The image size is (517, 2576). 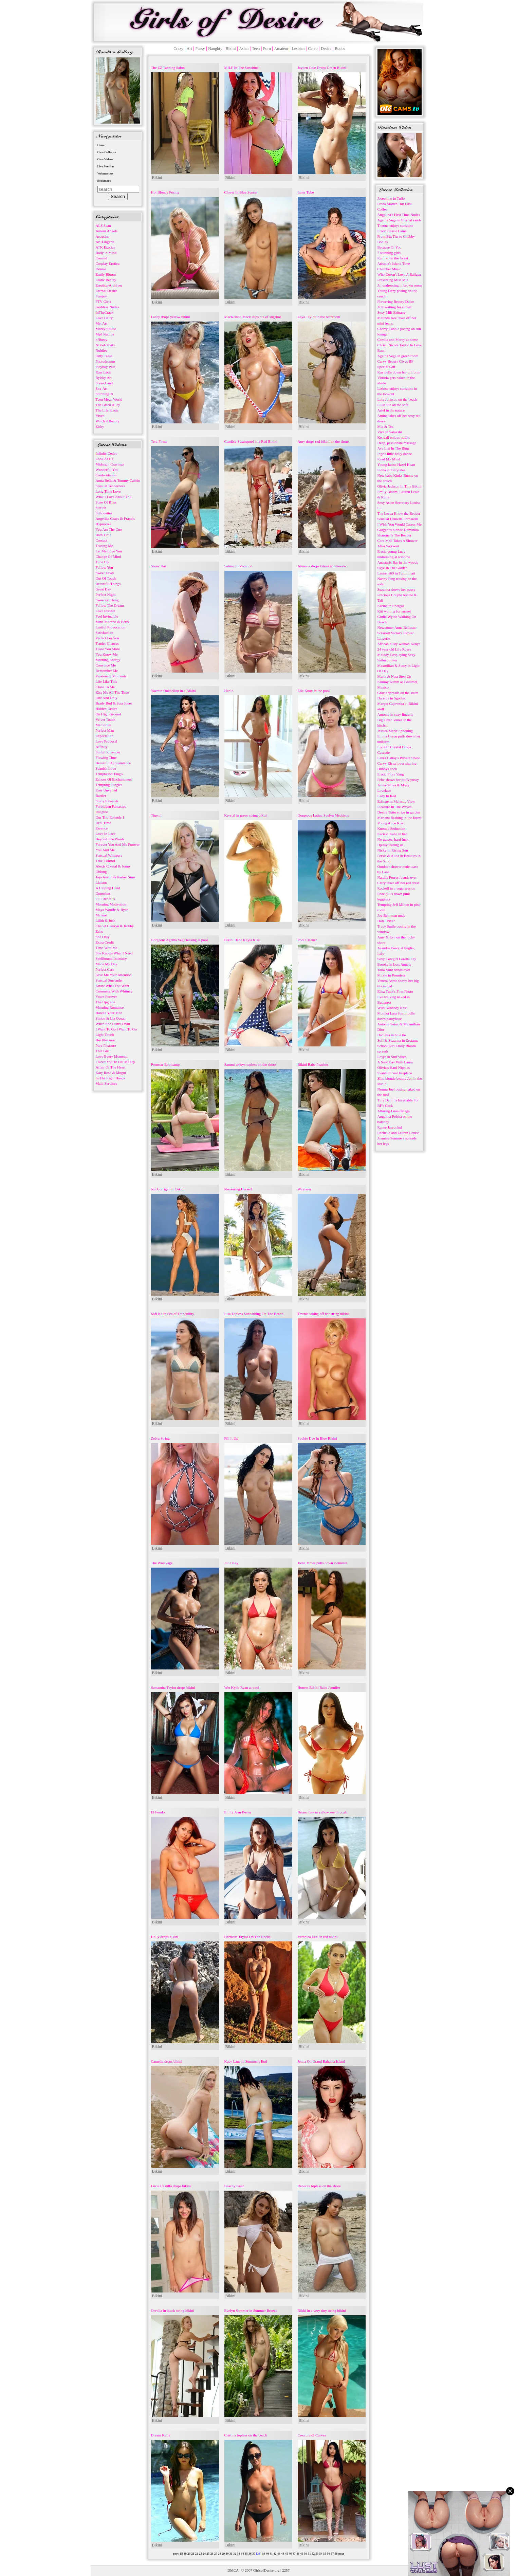 I want to click on 28, so click(x=219, y=2553).